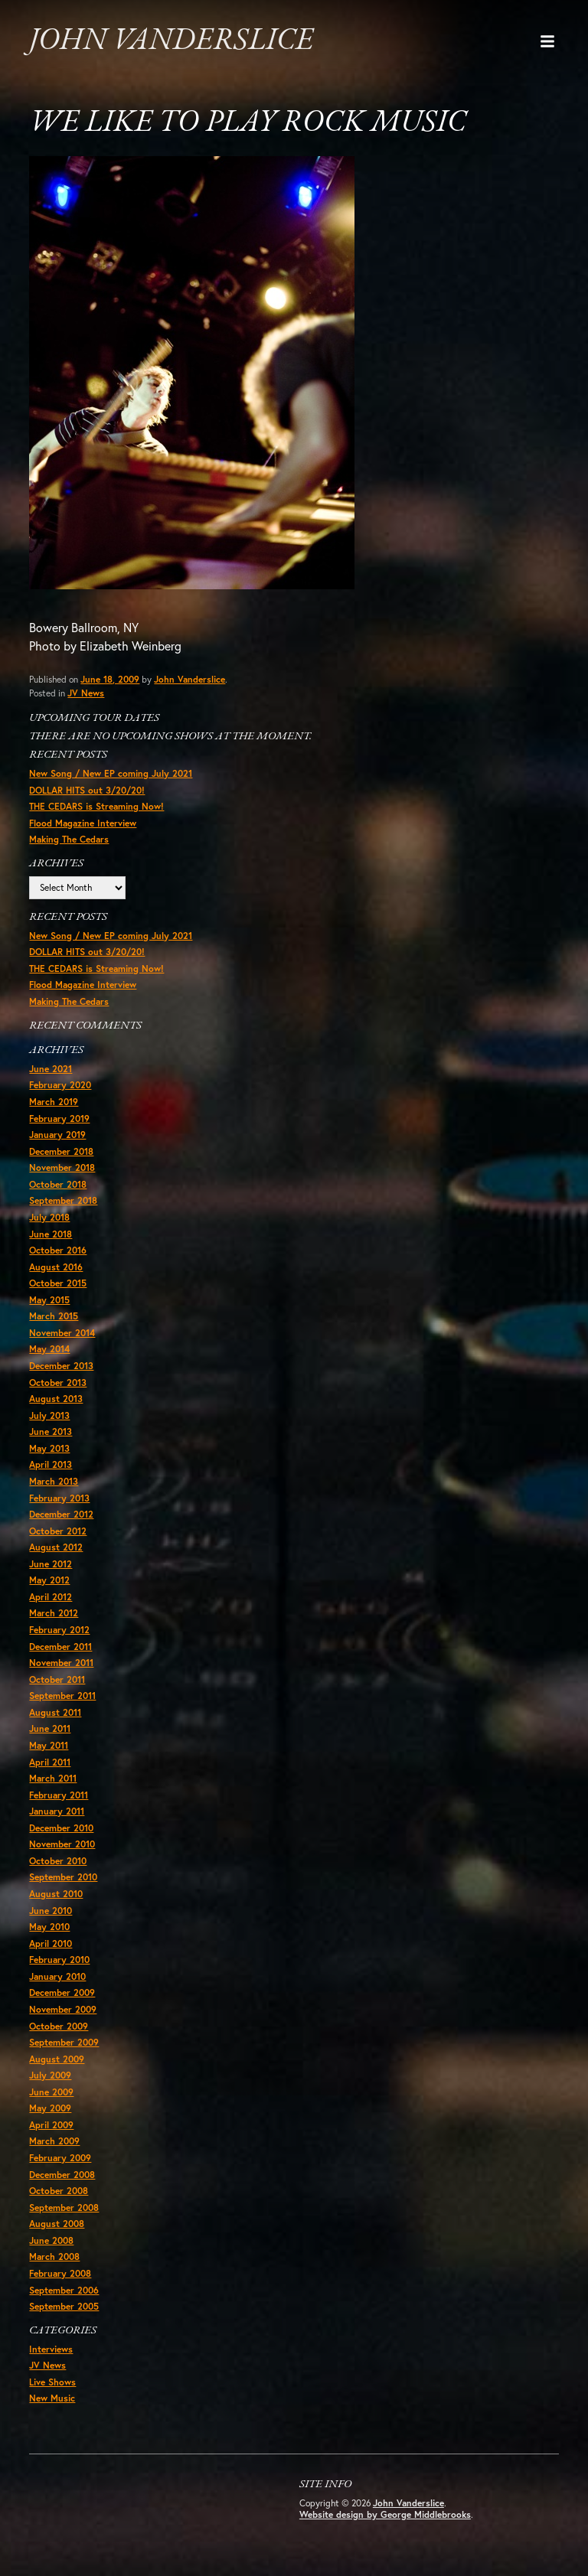 This screenshot has height=2576, width=588. I want to click on June 2018, so click(50, 1235).